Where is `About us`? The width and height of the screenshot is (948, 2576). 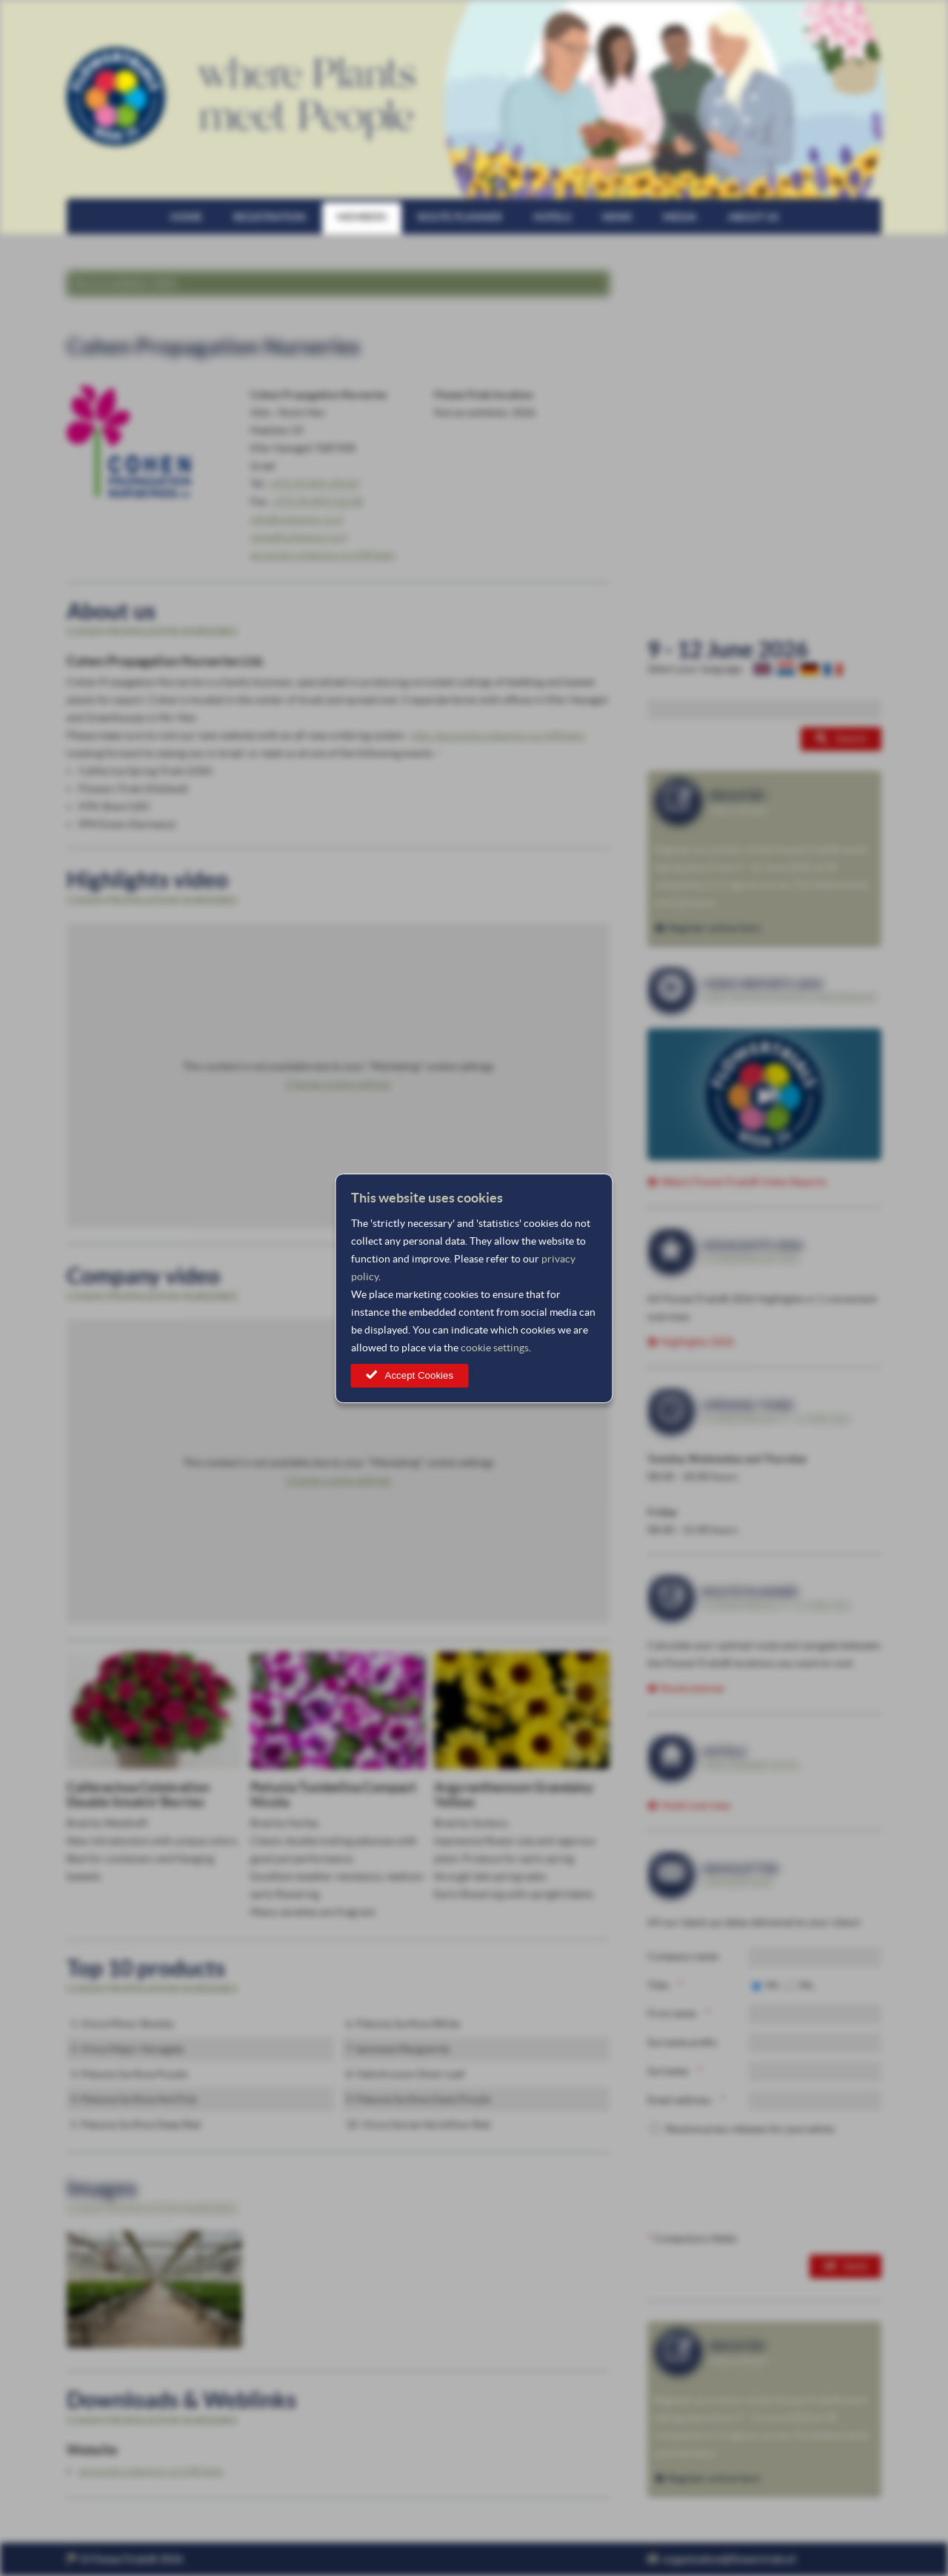 About us is located at coordinates (753, 217).